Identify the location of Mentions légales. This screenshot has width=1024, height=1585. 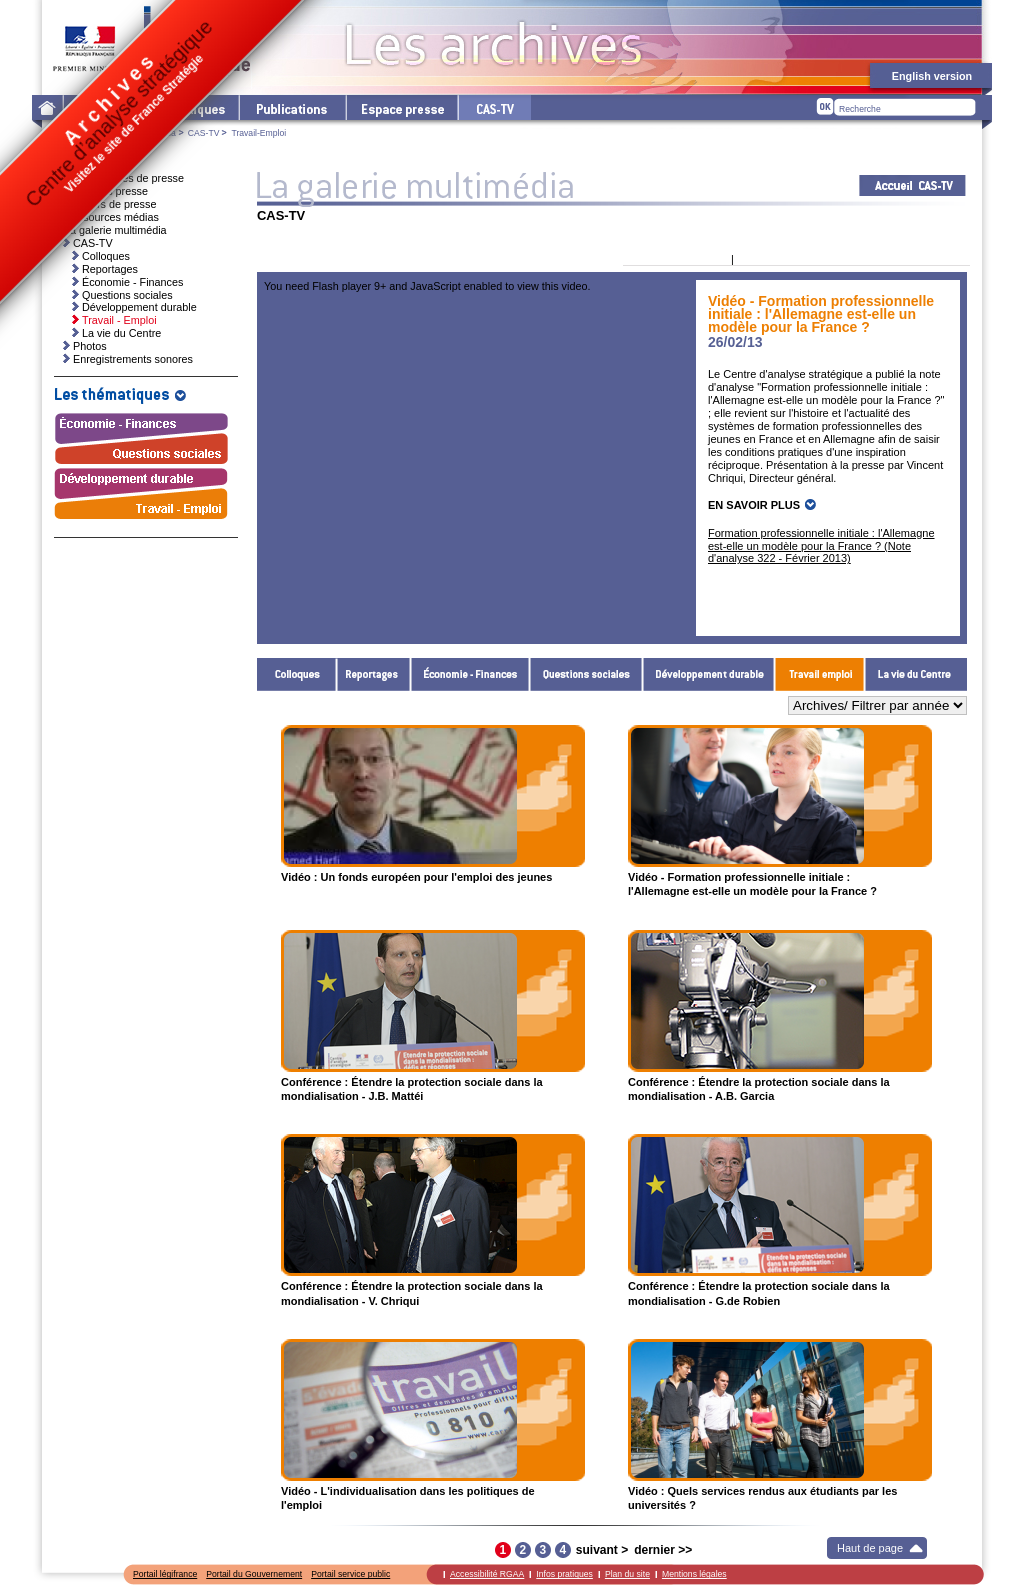
(694, 1574).